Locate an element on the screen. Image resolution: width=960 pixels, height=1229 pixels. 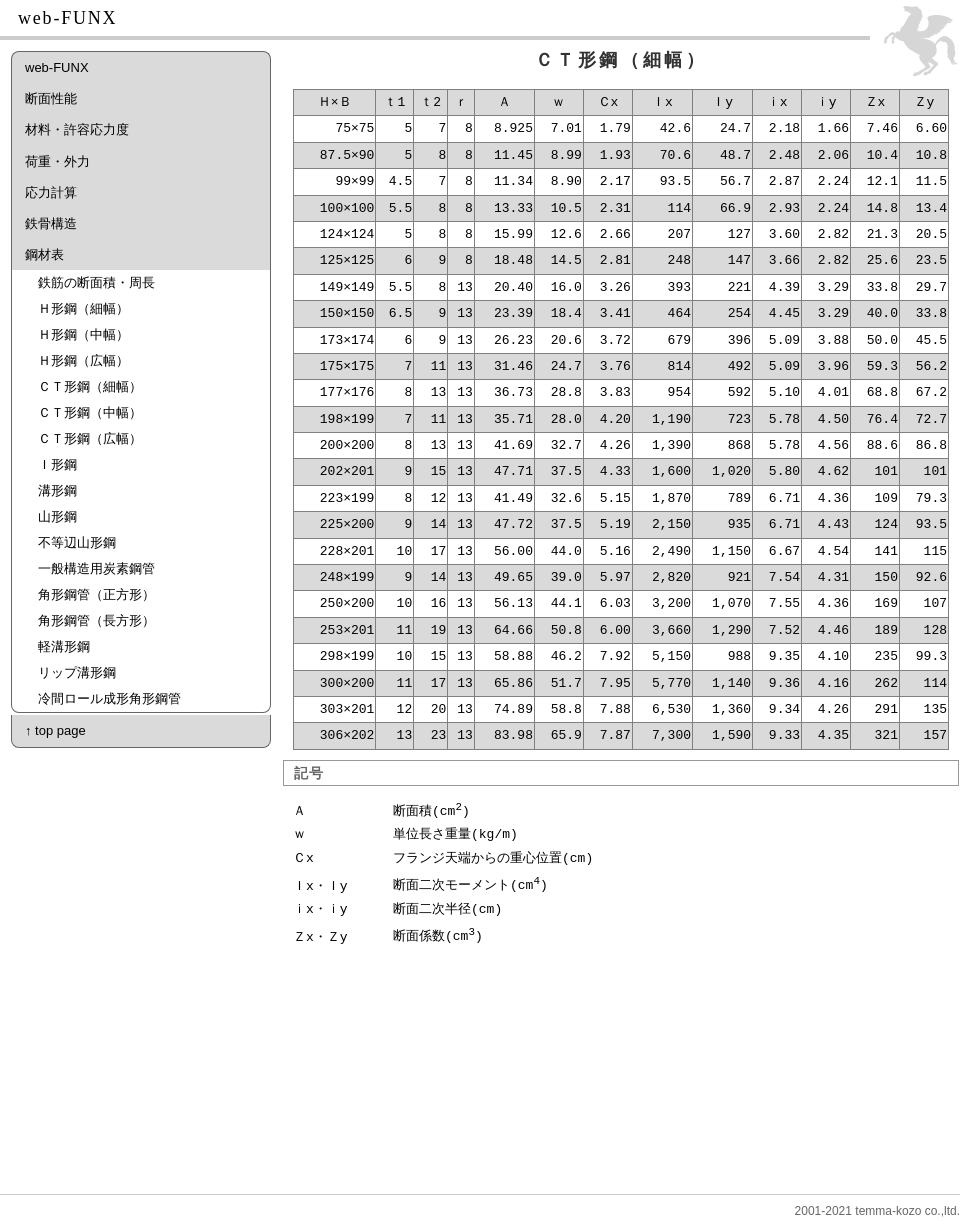
ＣＴ形鋼（広幅） is located at coordinates (90, 438).